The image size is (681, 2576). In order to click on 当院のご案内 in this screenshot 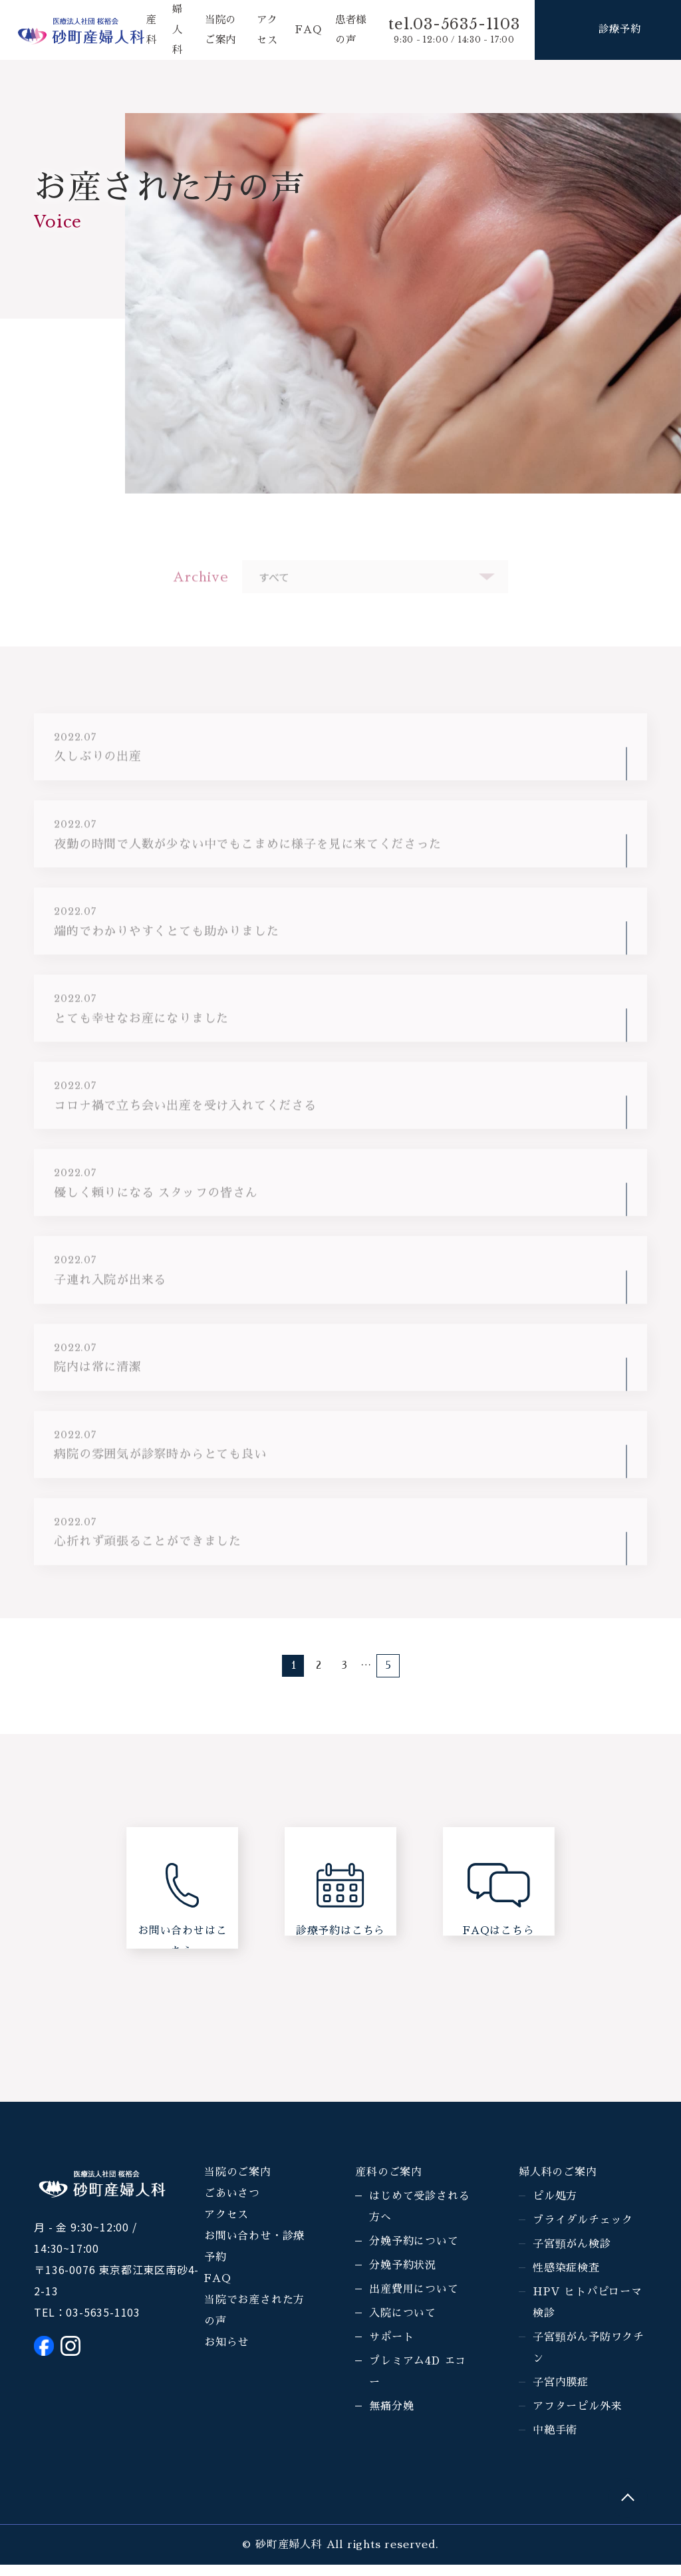, I will do `click(237, 2183)`.